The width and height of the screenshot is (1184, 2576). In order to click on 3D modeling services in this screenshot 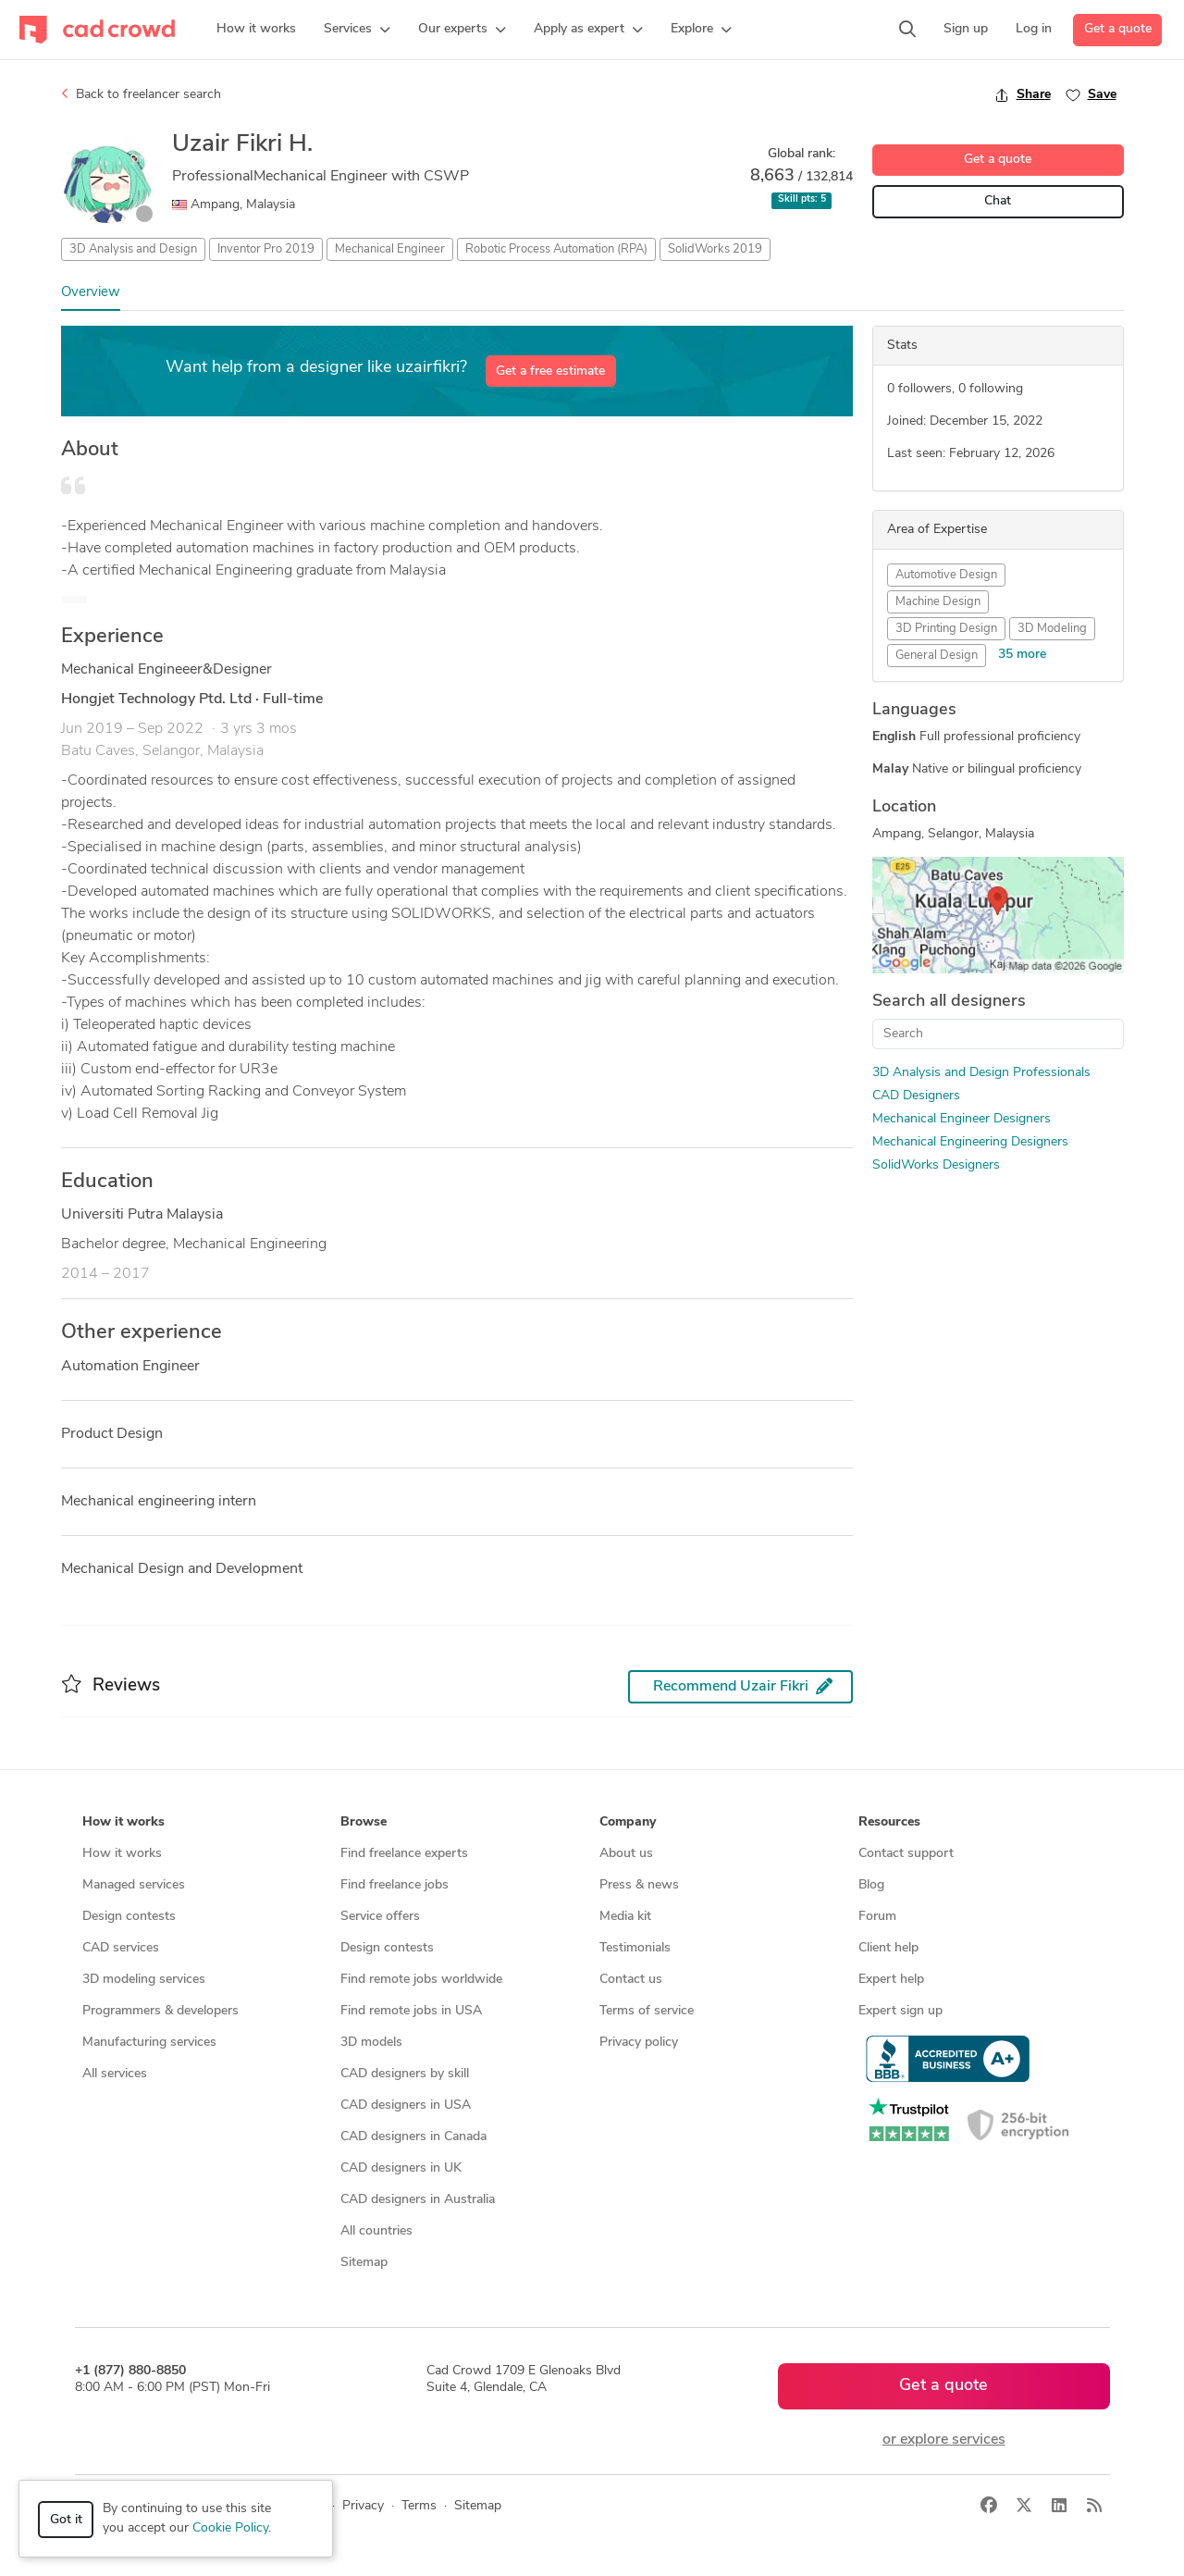, I will do `click(143, 1980)`.